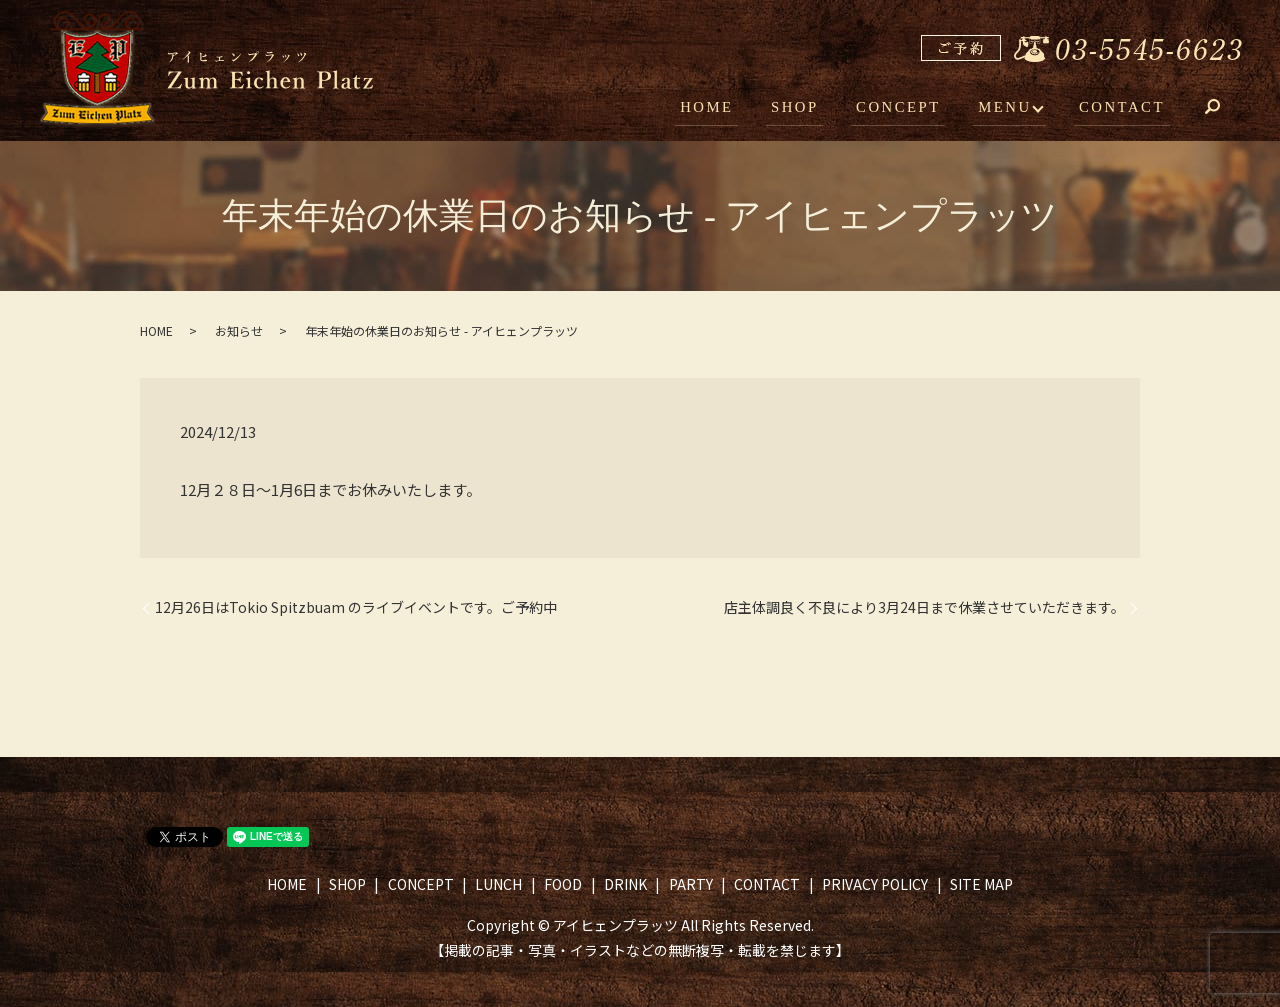  What do you see at coordinates (875, 884) in the screenshot?
I see `PRIVACY POLICY` at bounding box center [875, 884].